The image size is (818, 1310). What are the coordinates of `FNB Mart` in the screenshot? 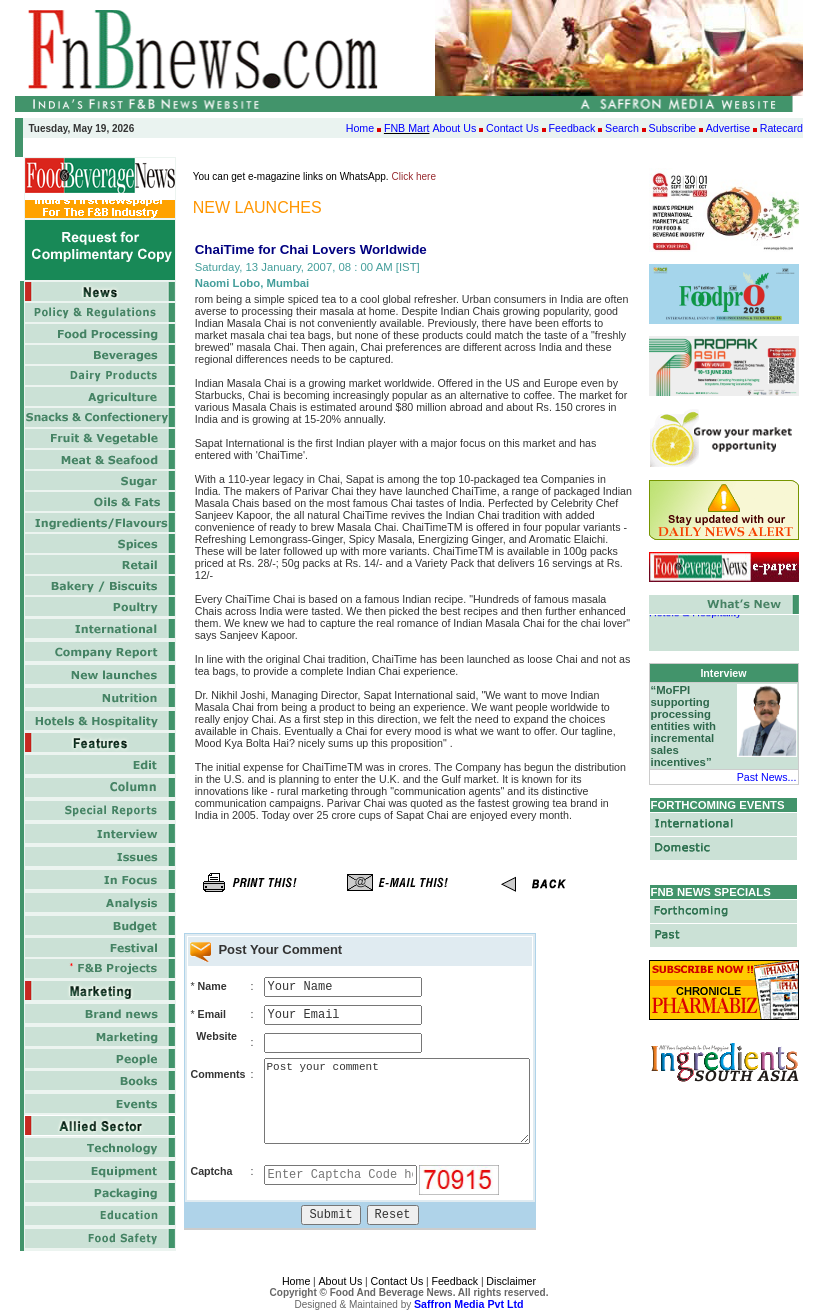 It's located at (407, 128).